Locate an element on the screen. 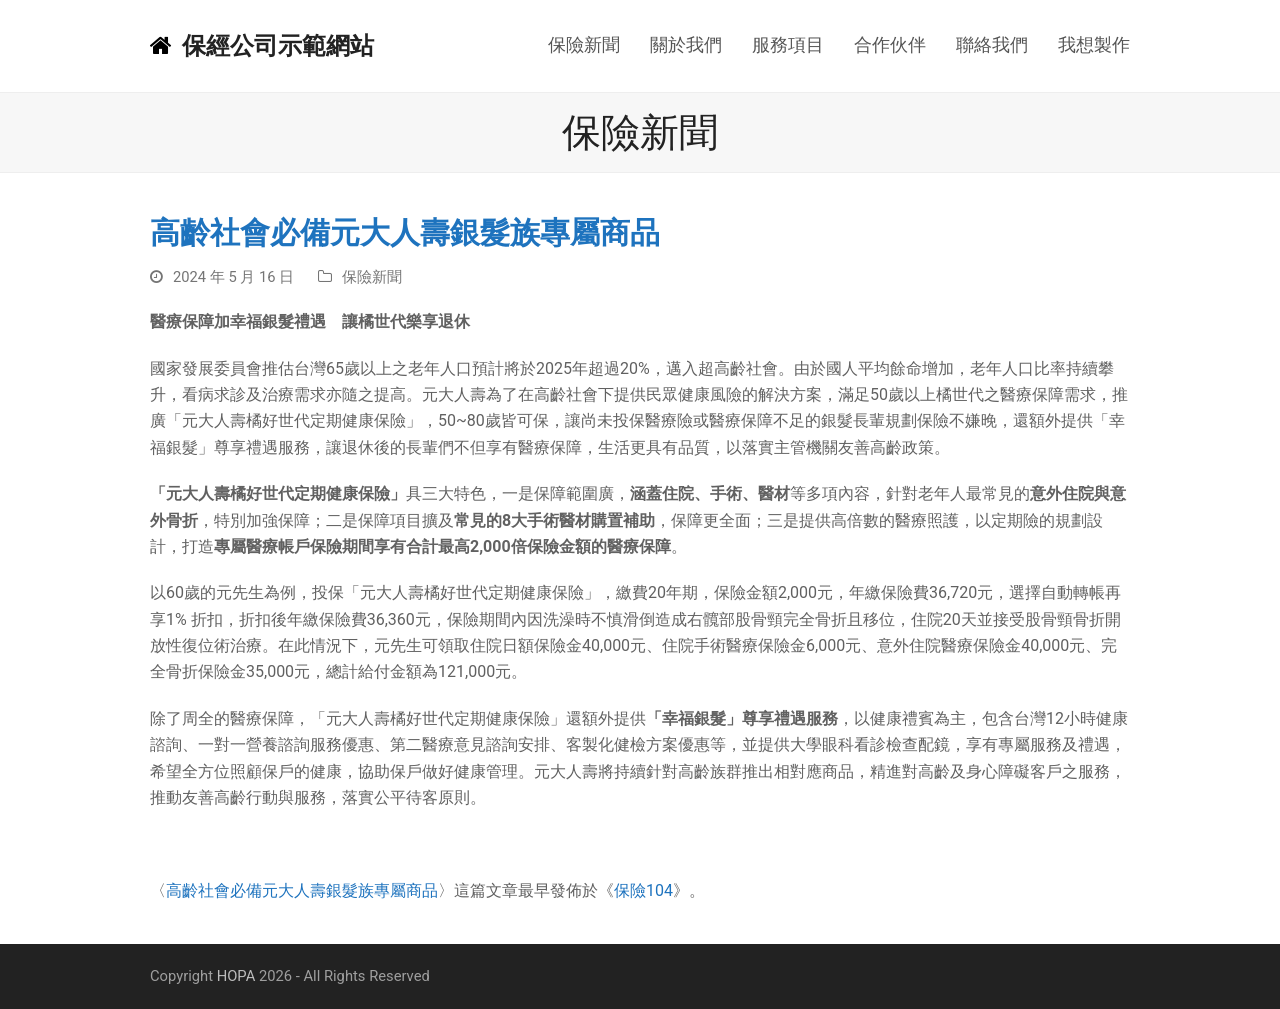 Image resolution: width=1280 pixels, height=1009 pixels. 保險新聞 is located at coordinates (372, 277).